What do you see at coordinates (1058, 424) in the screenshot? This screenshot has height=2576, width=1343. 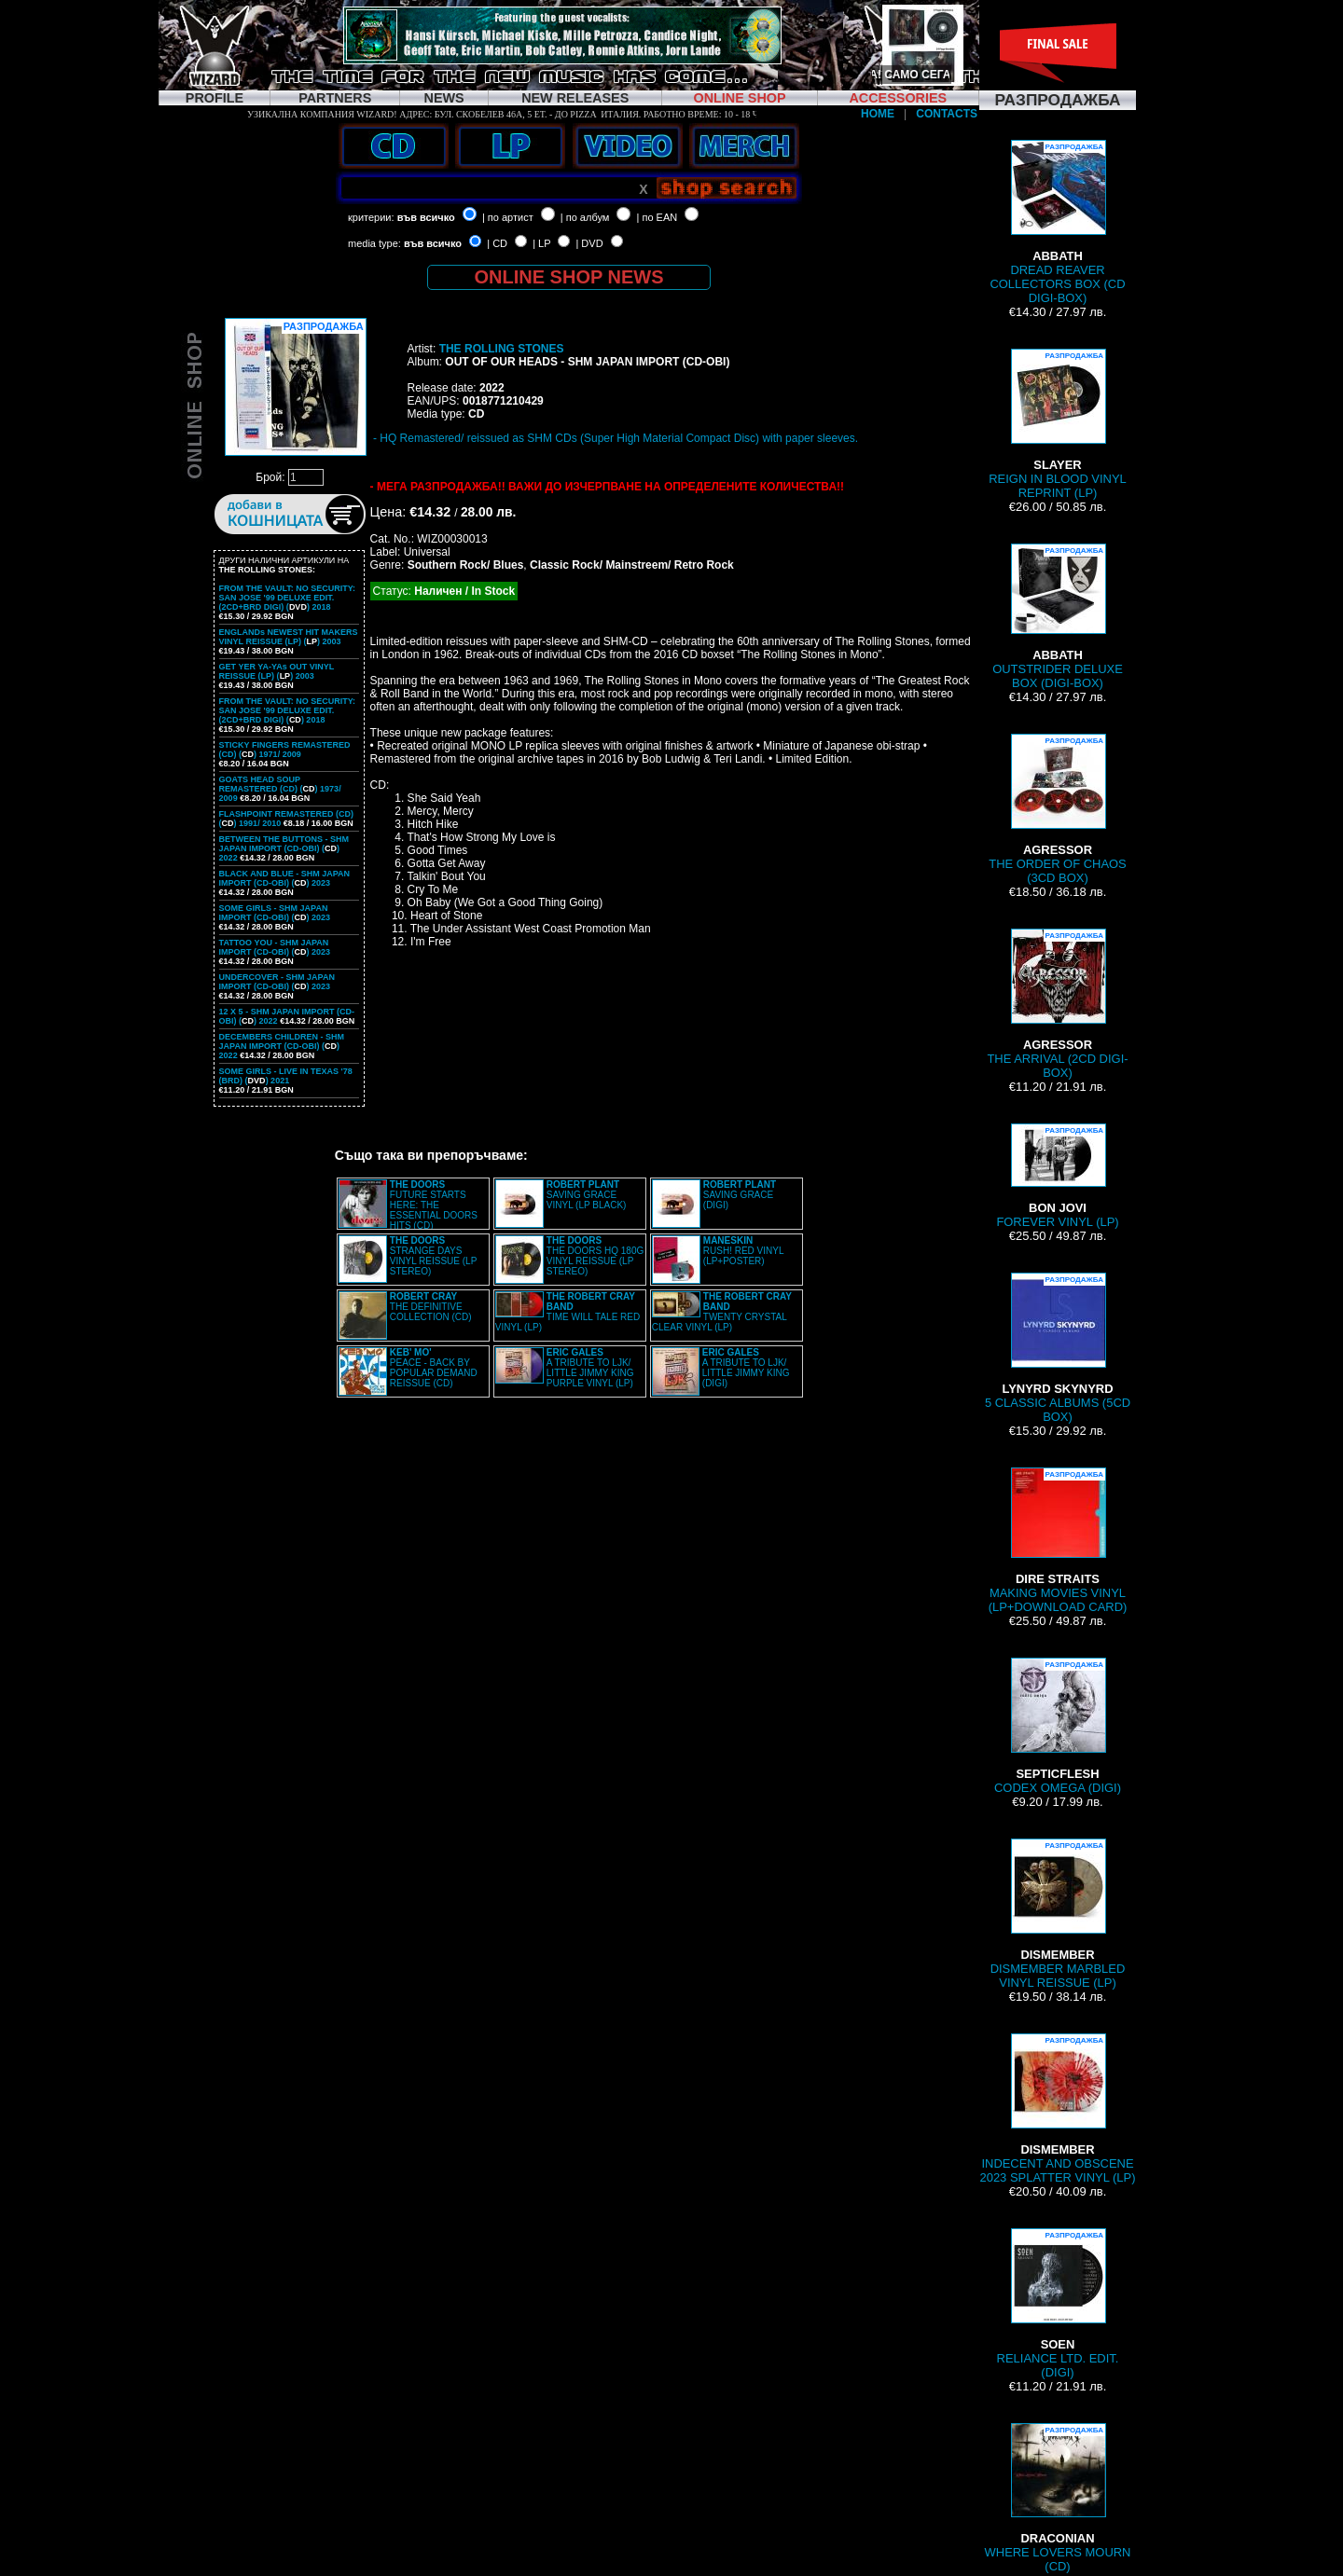 I see `REIGN IN BLOOD VINYL REPRINT (LP)` at bounding box center [1058, 424].